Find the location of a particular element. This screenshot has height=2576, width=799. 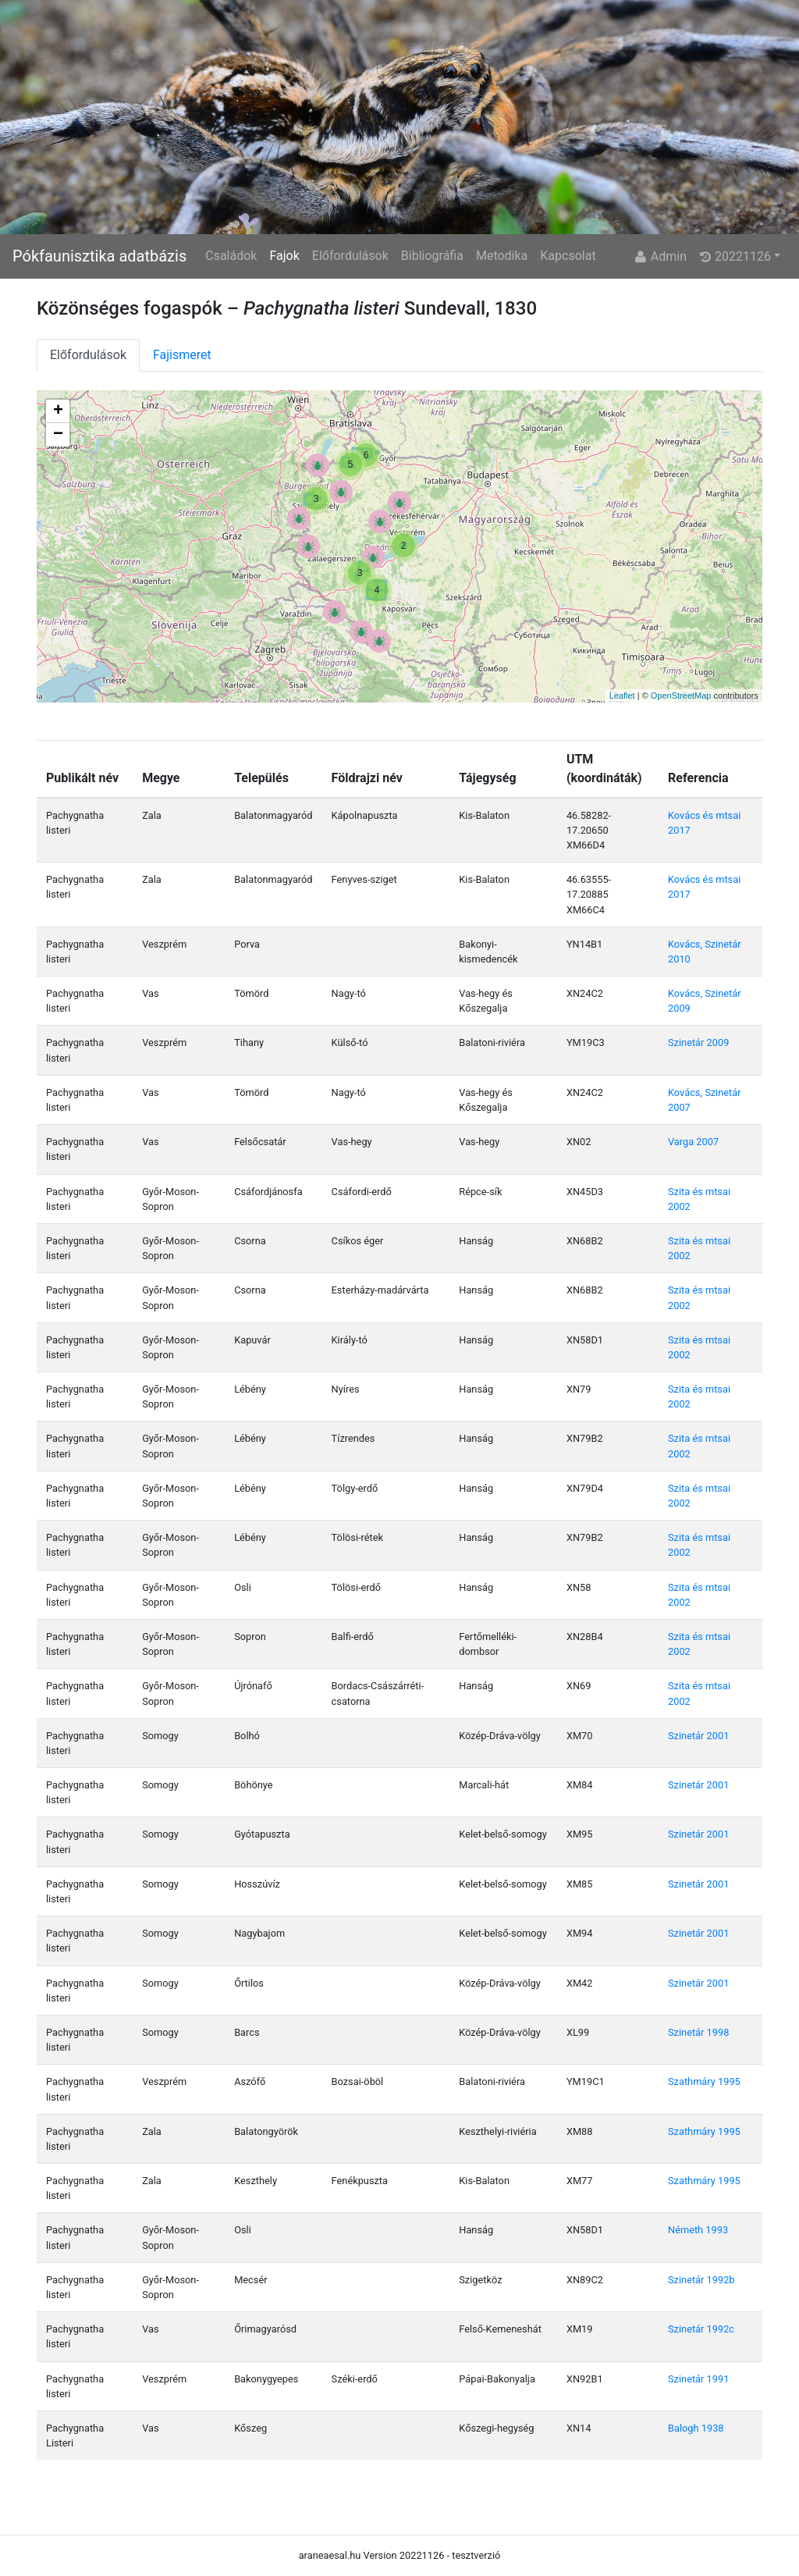

− [button] is located at coordinates (58, 435).